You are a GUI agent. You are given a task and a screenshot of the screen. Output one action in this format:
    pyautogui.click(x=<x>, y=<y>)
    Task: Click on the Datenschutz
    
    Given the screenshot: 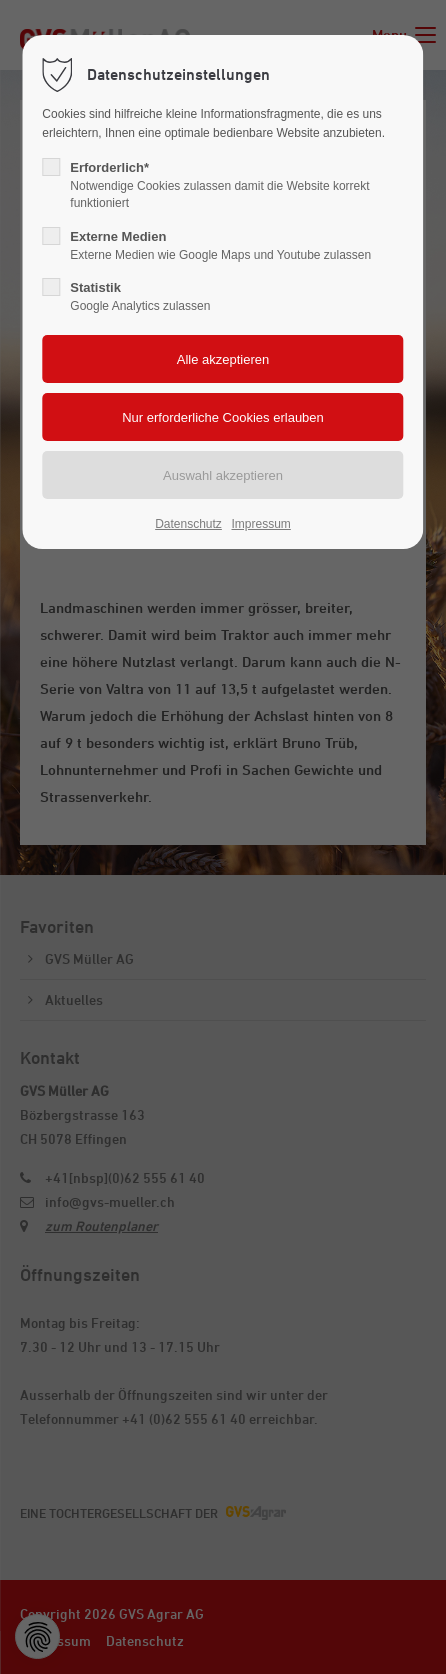 What is the action you would take?
    pyautogui.click(x=188, y=524)
    